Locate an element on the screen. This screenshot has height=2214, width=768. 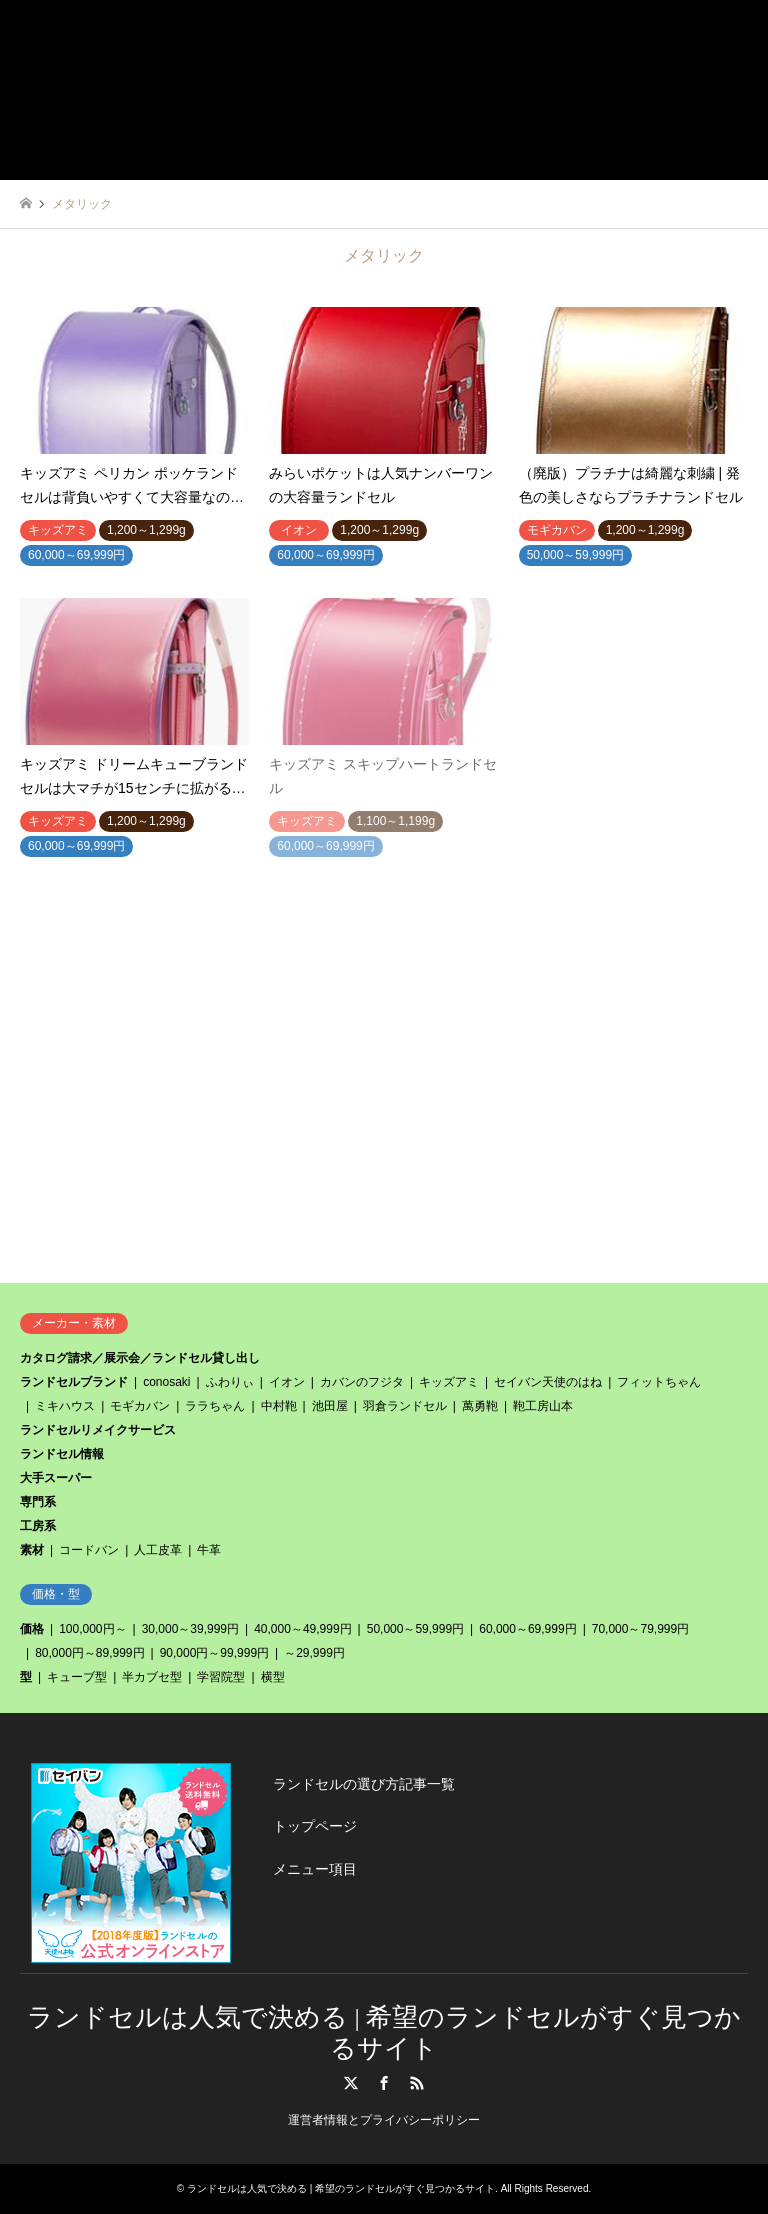
メニュー項目 is located at coordinates (315, 1869).